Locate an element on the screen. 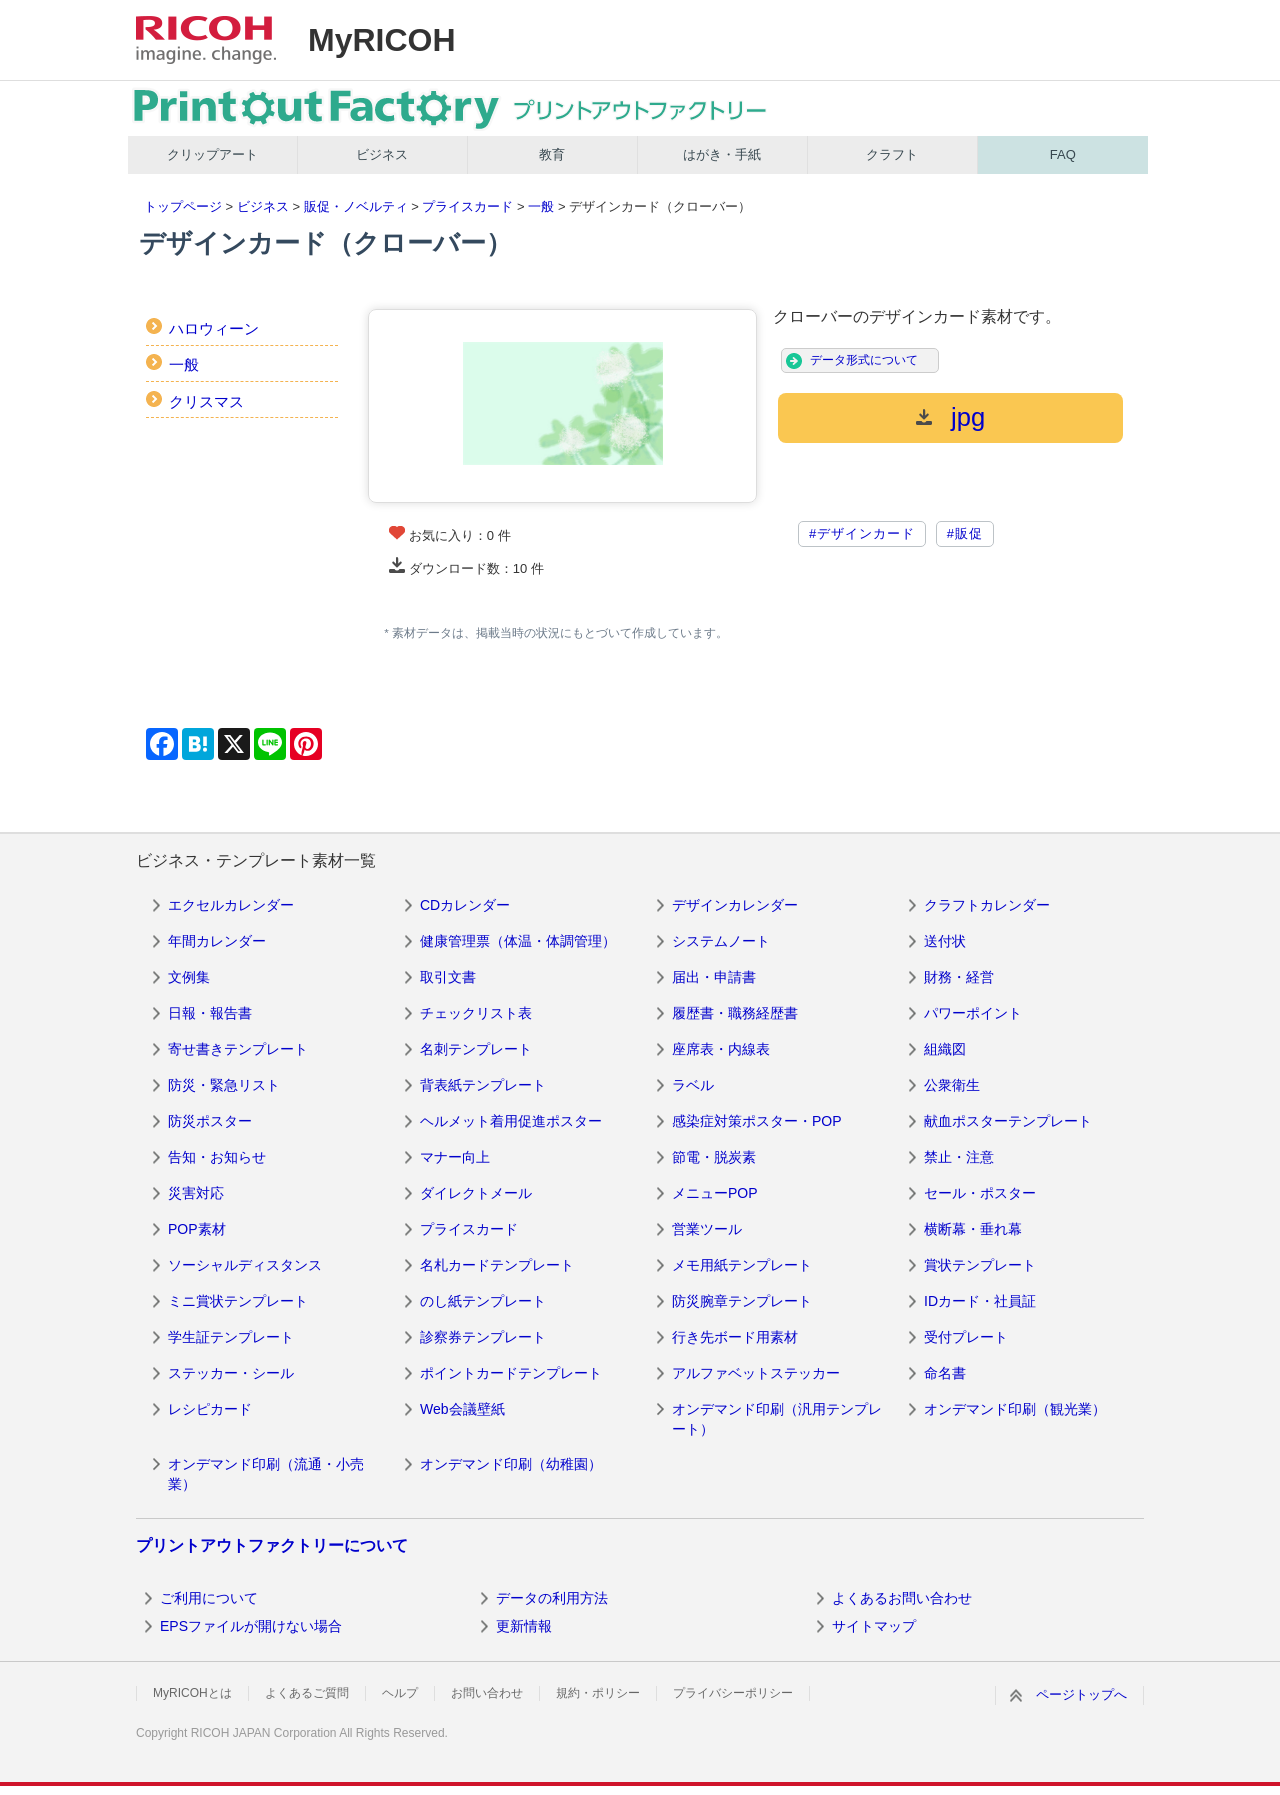 The height and width of the screenshot is (1795, 1280). ソーシャルディスタンス is located at coordinates (245, 1265).